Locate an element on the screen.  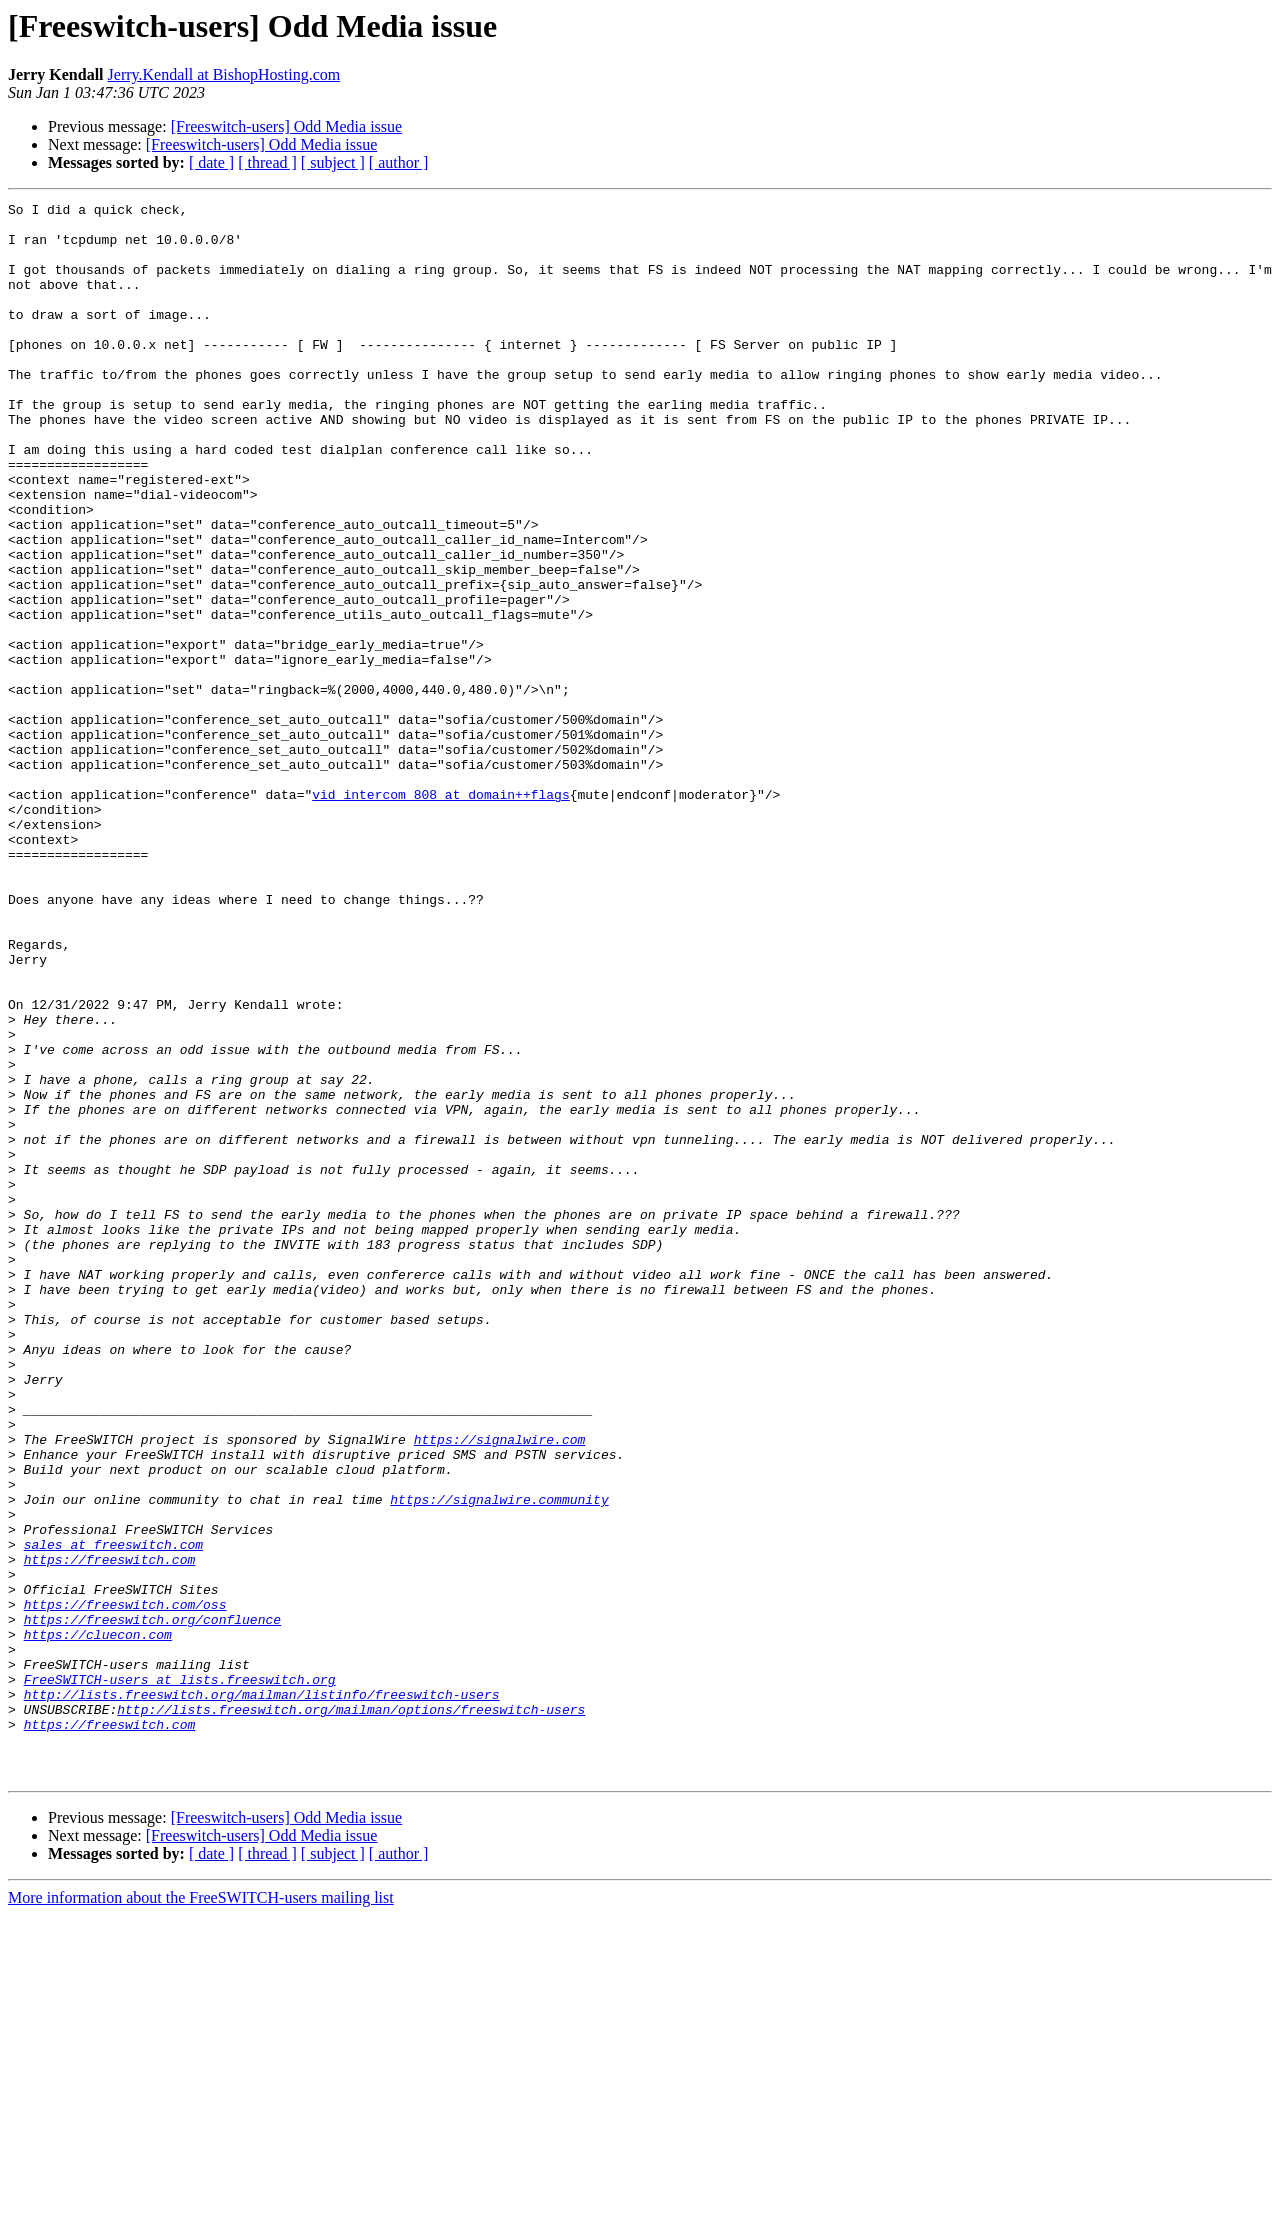
[ author ] is located at coordinates (399, 162).